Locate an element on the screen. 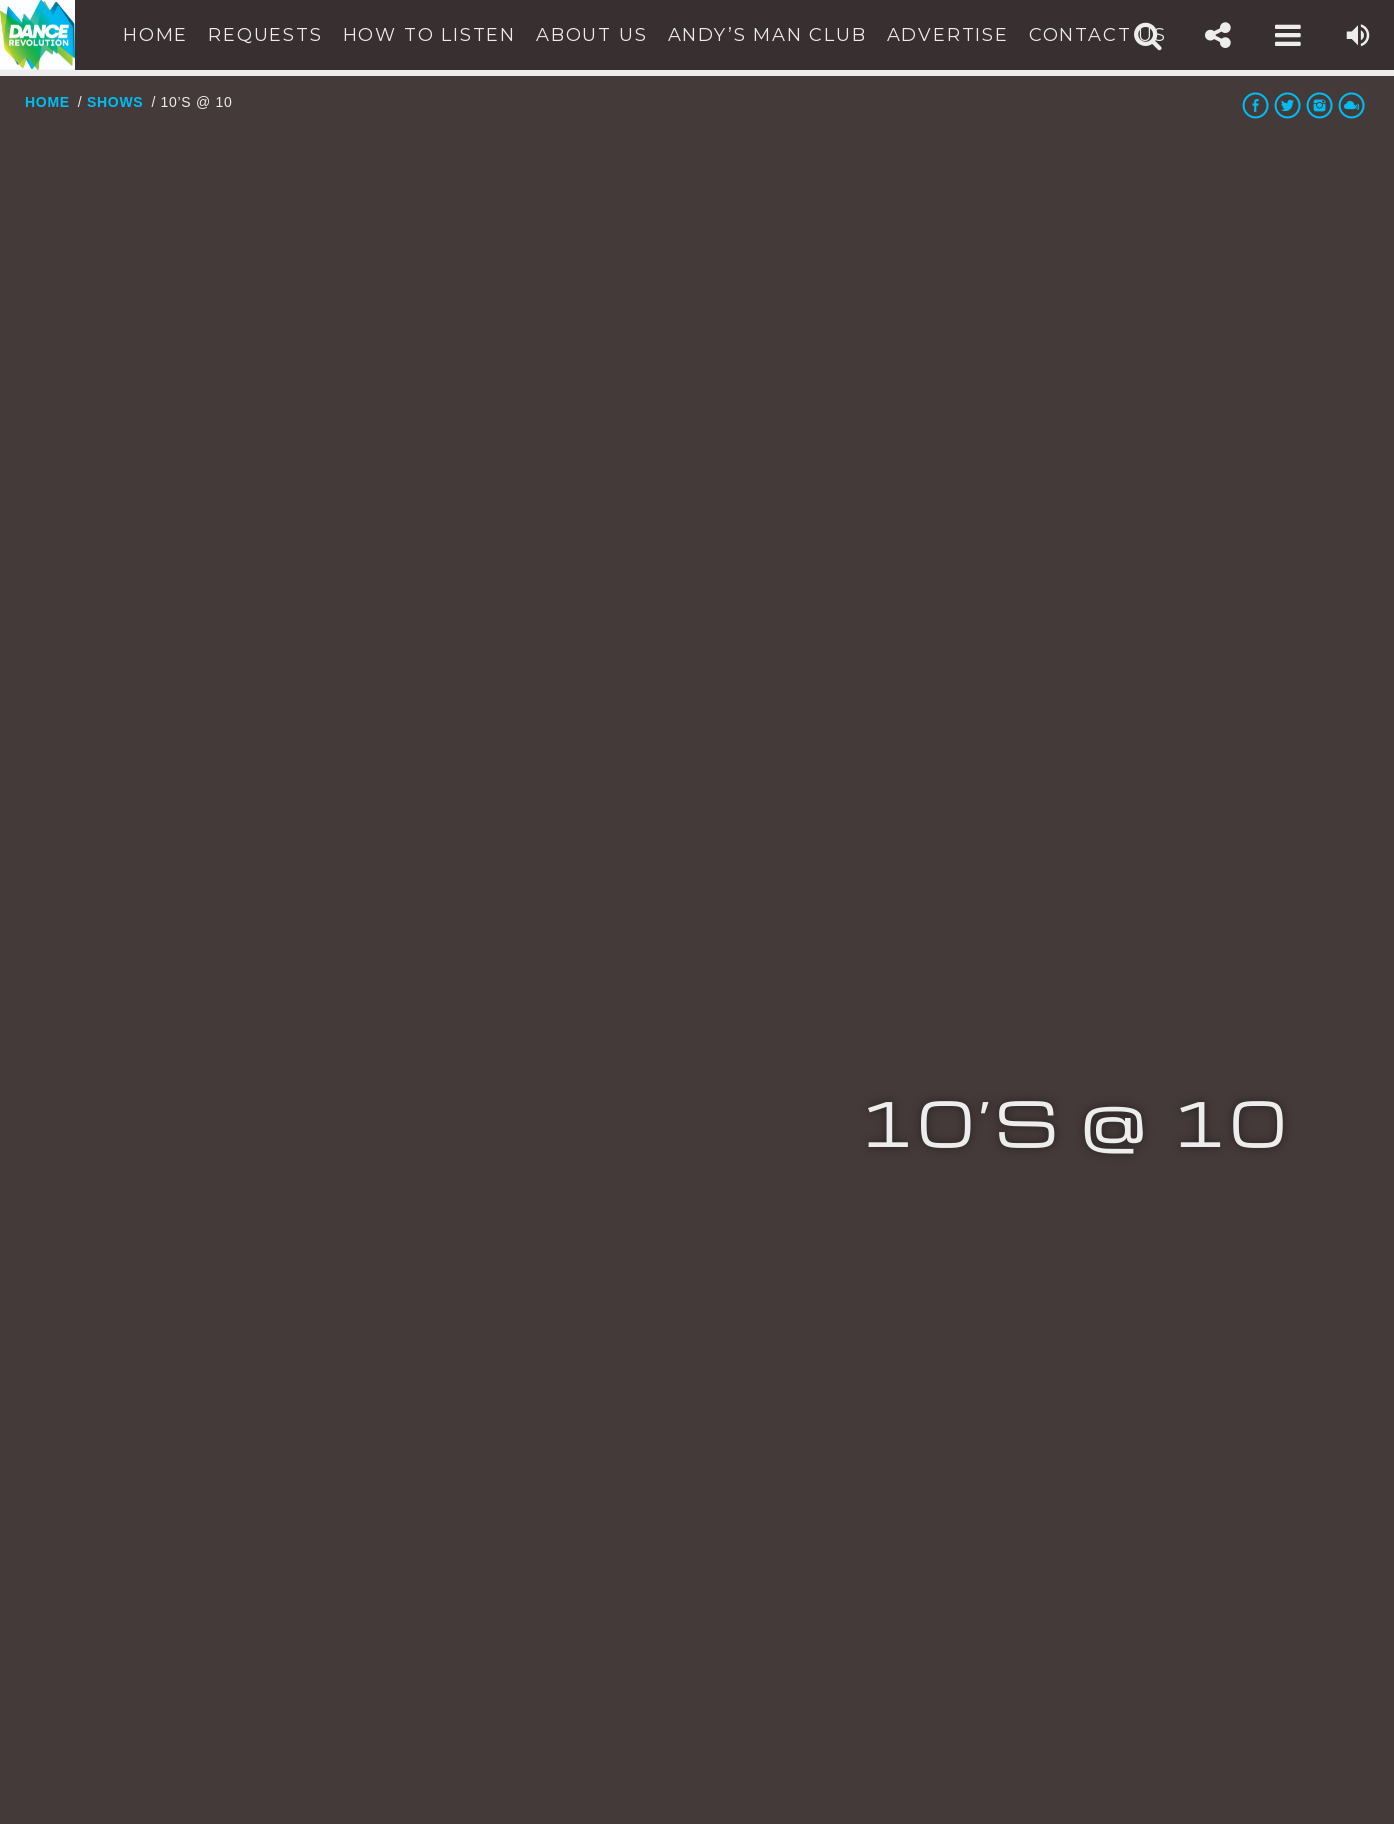 Image resolution: width=1394 pixels, height=1824 pixels. About Us is located at coordinates (591, 35).